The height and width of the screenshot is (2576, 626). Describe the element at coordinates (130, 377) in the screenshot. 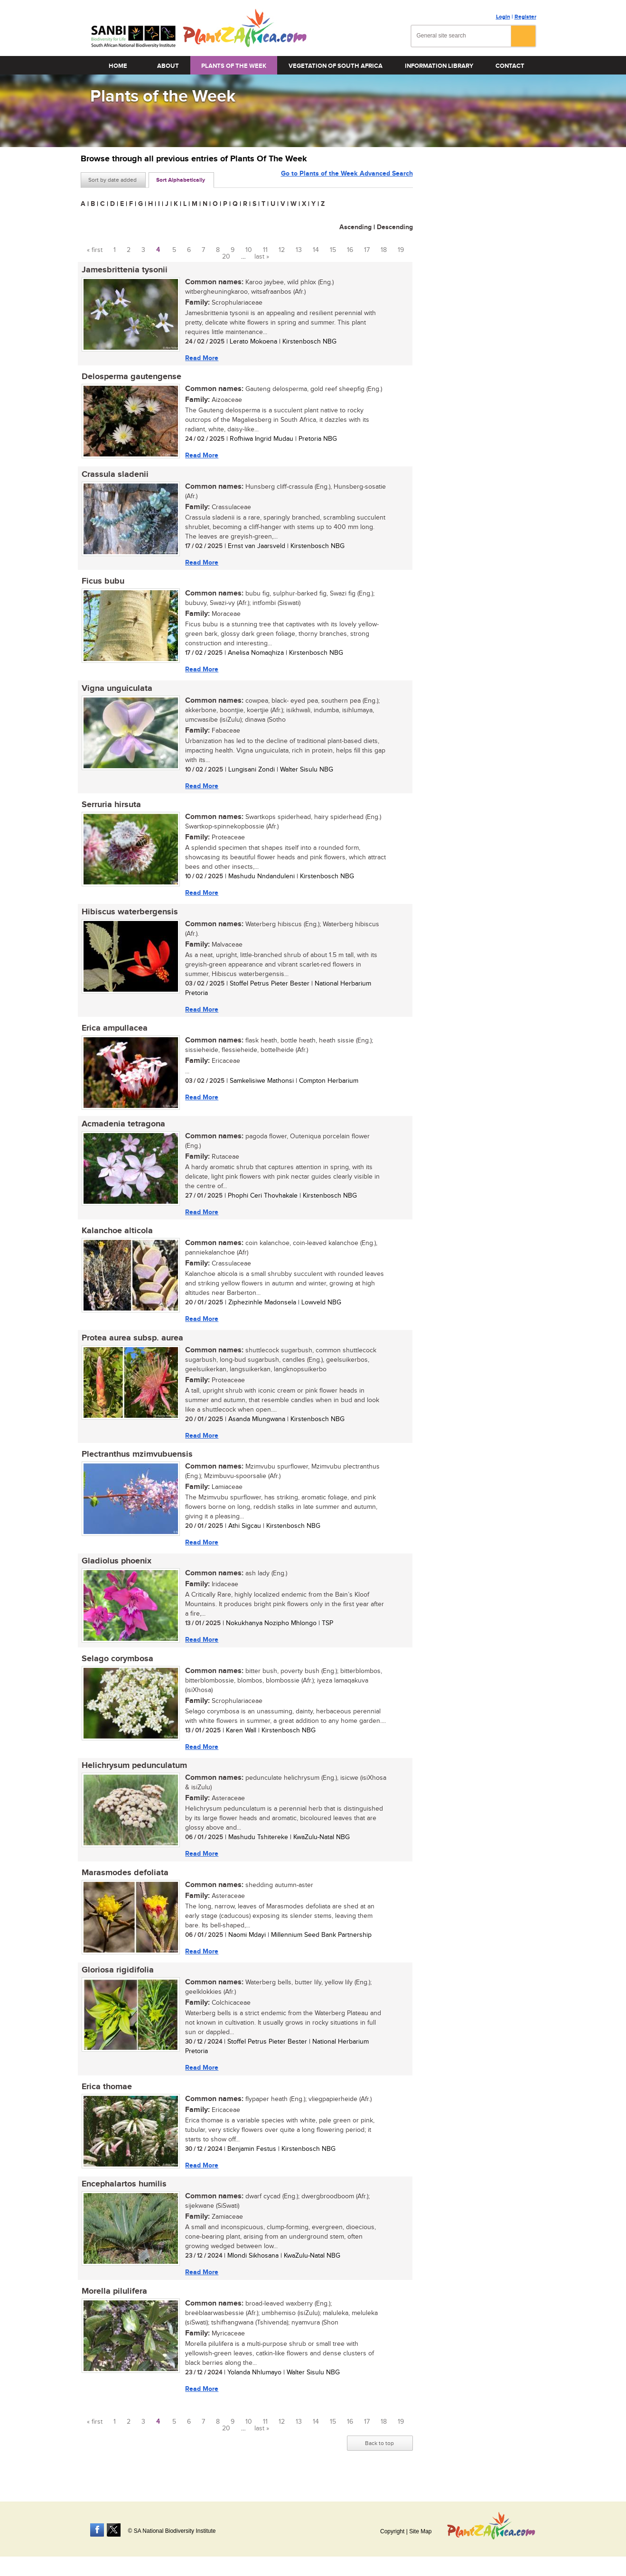

I see `Delosperma gautengense` at that location.